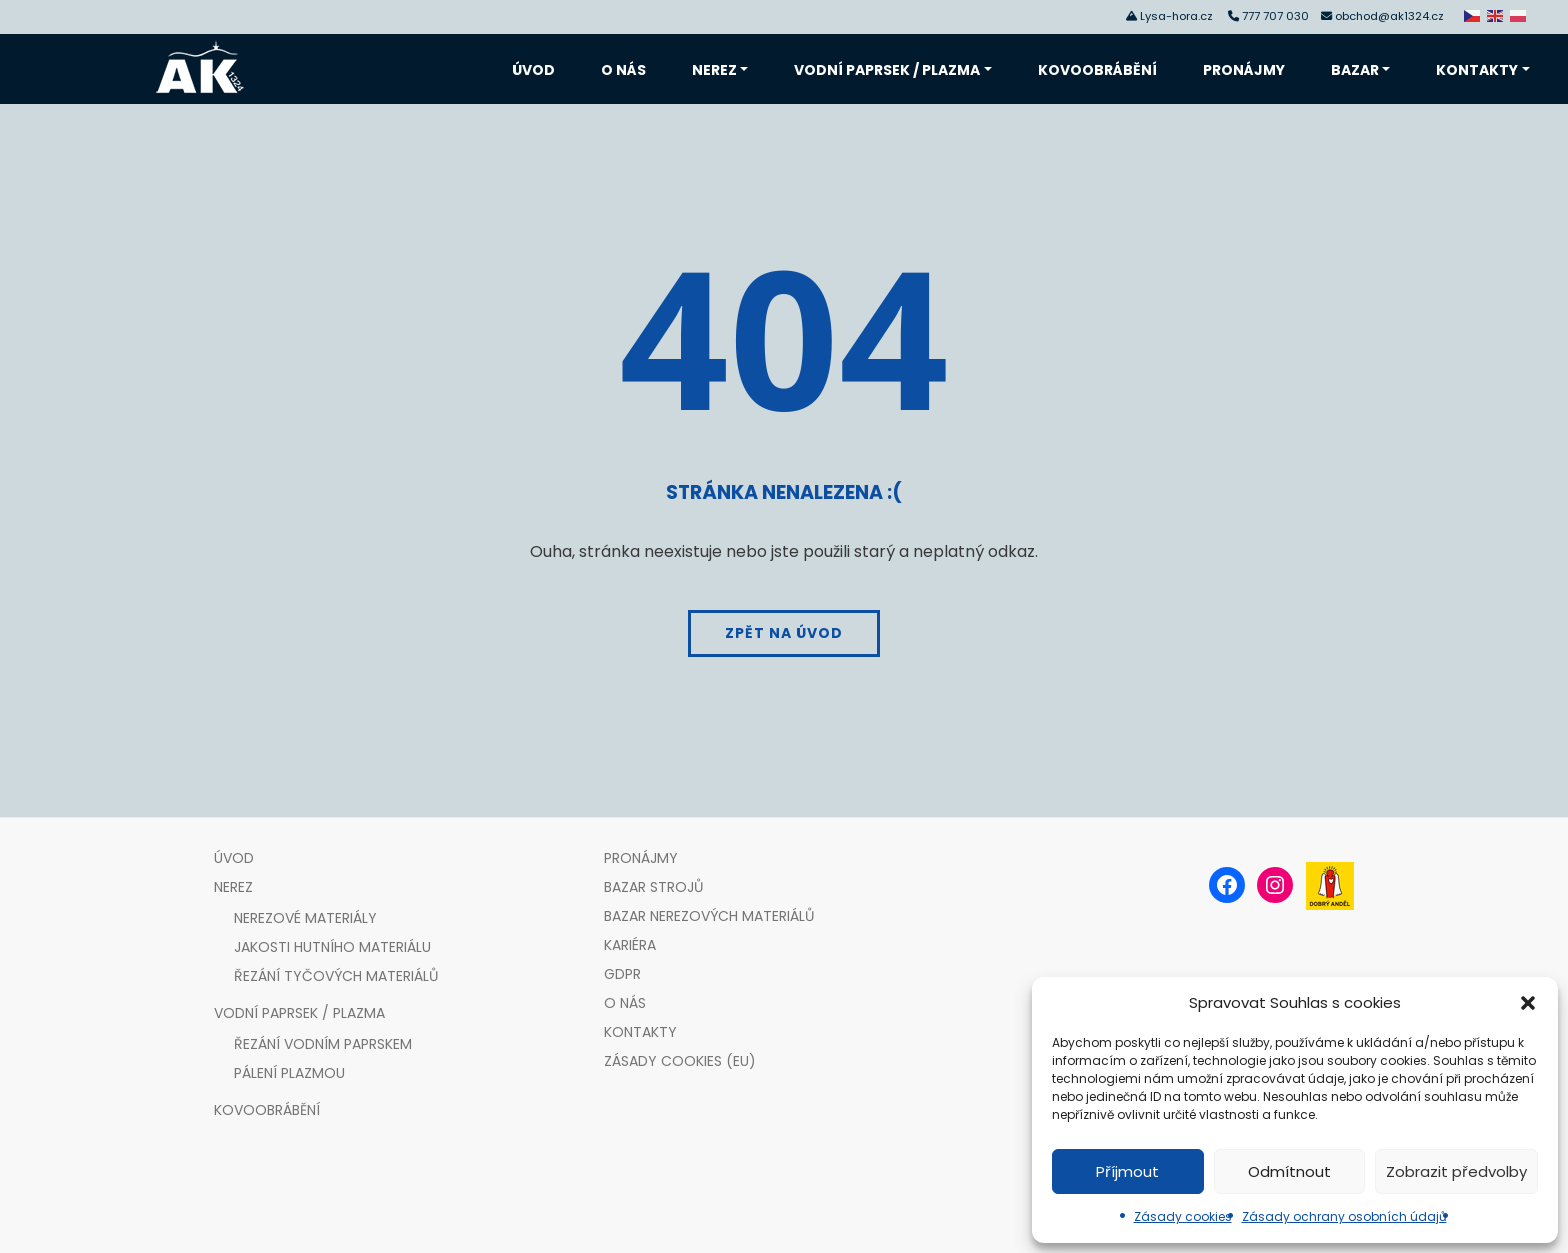  I want to click on Bazar strojů, so click(653, 887).